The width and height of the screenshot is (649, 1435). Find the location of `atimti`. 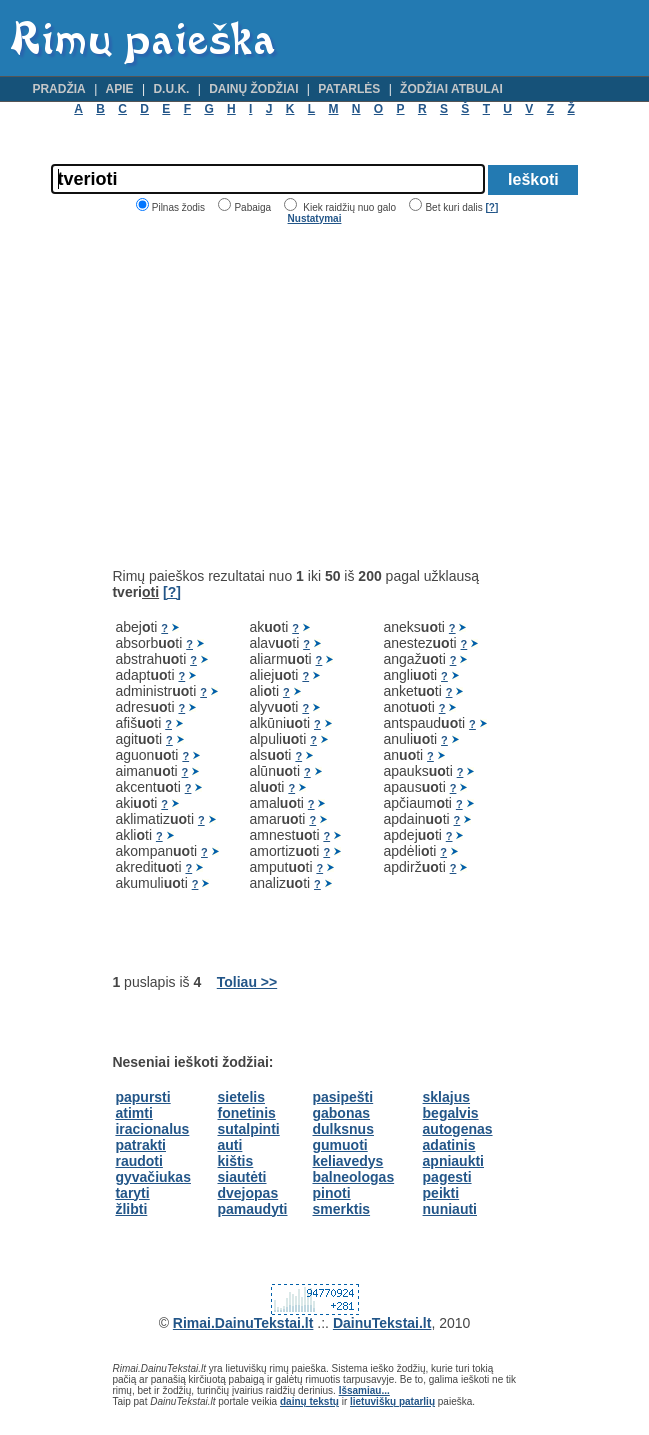

atimti is located at coordinates (133, 1113).